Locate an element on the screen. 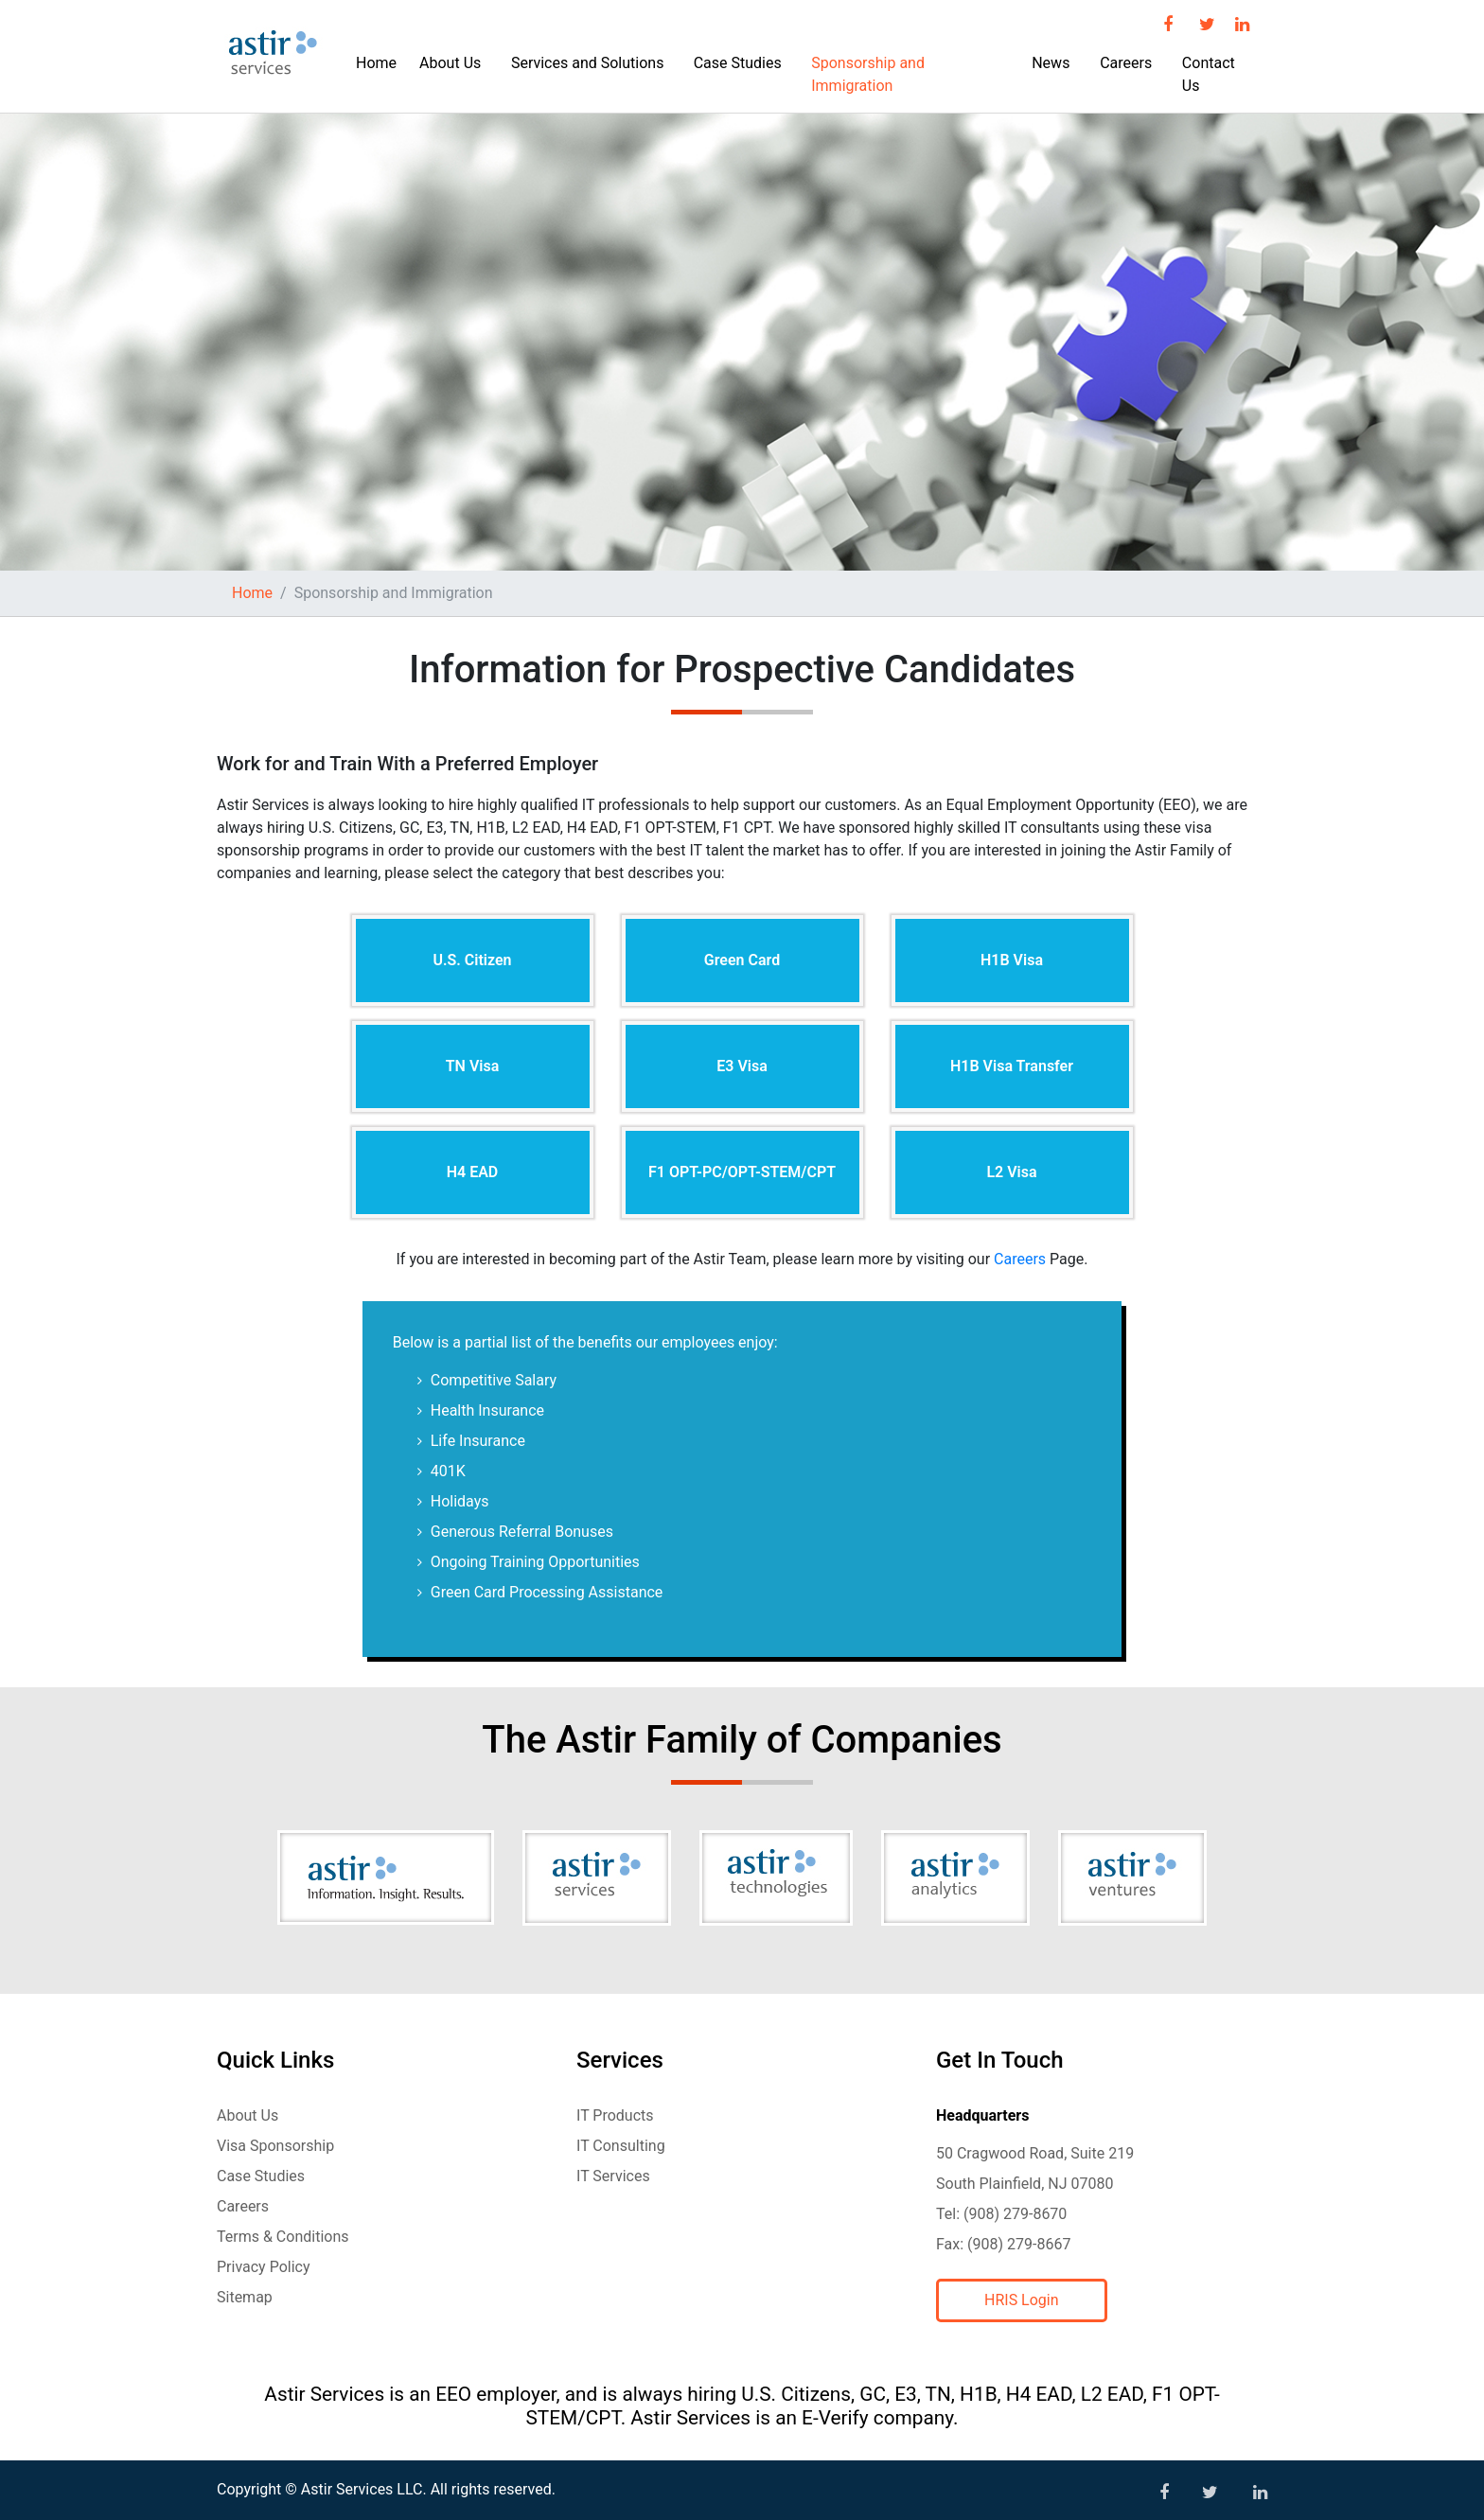 Image resolution: width=1484 pixels, height=2520 pixels. Services and Solutions is located at coordinates (587, 63).